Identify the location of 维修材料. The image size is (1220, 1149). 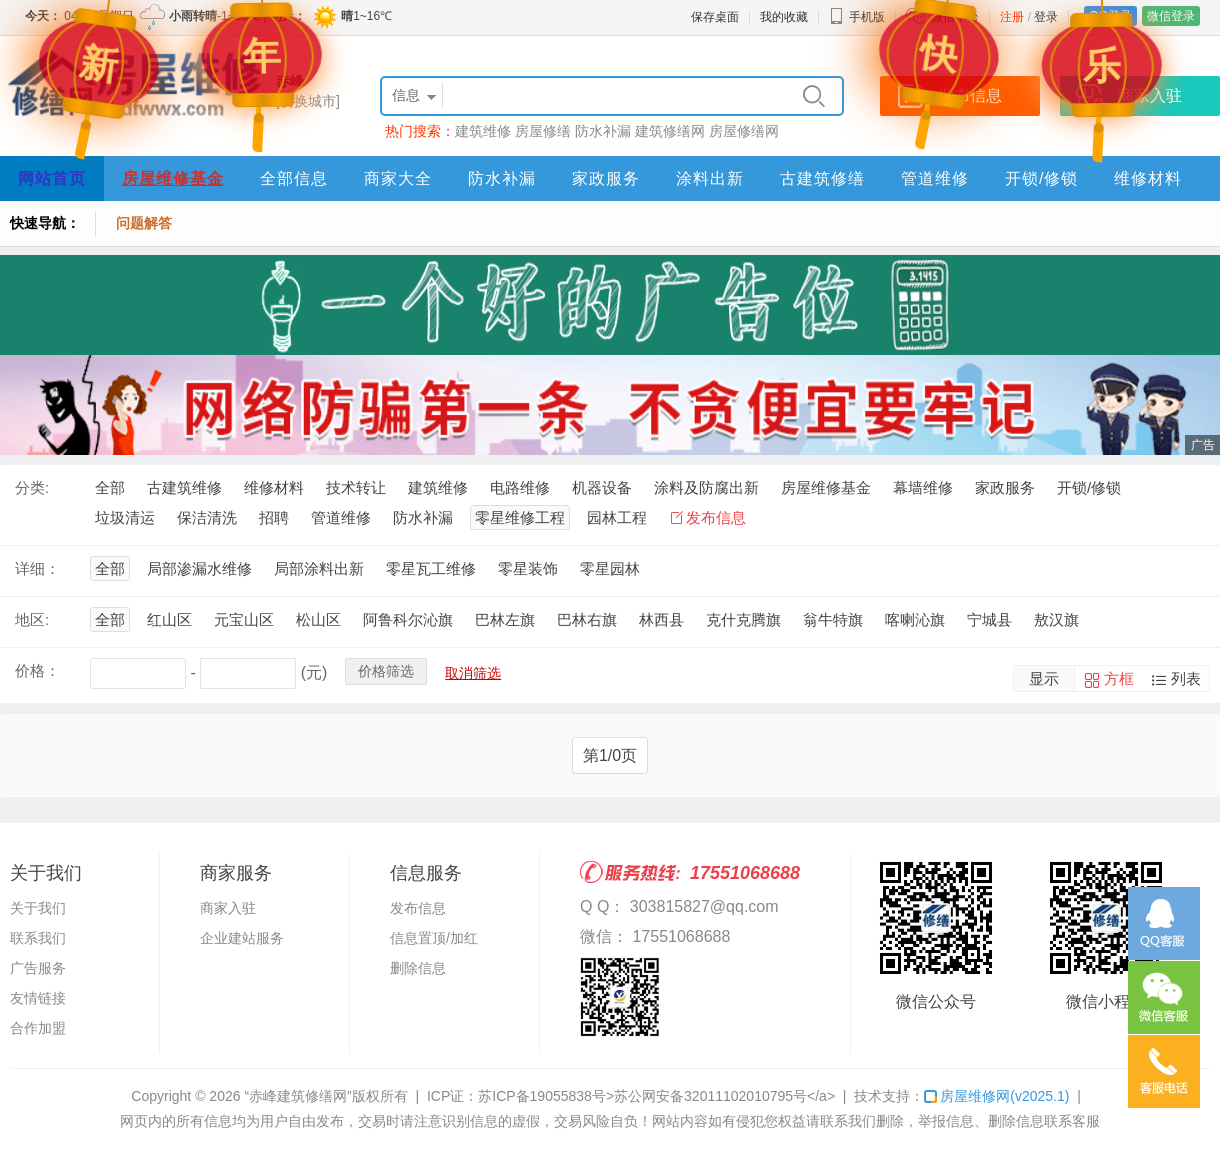
(1148, 178).